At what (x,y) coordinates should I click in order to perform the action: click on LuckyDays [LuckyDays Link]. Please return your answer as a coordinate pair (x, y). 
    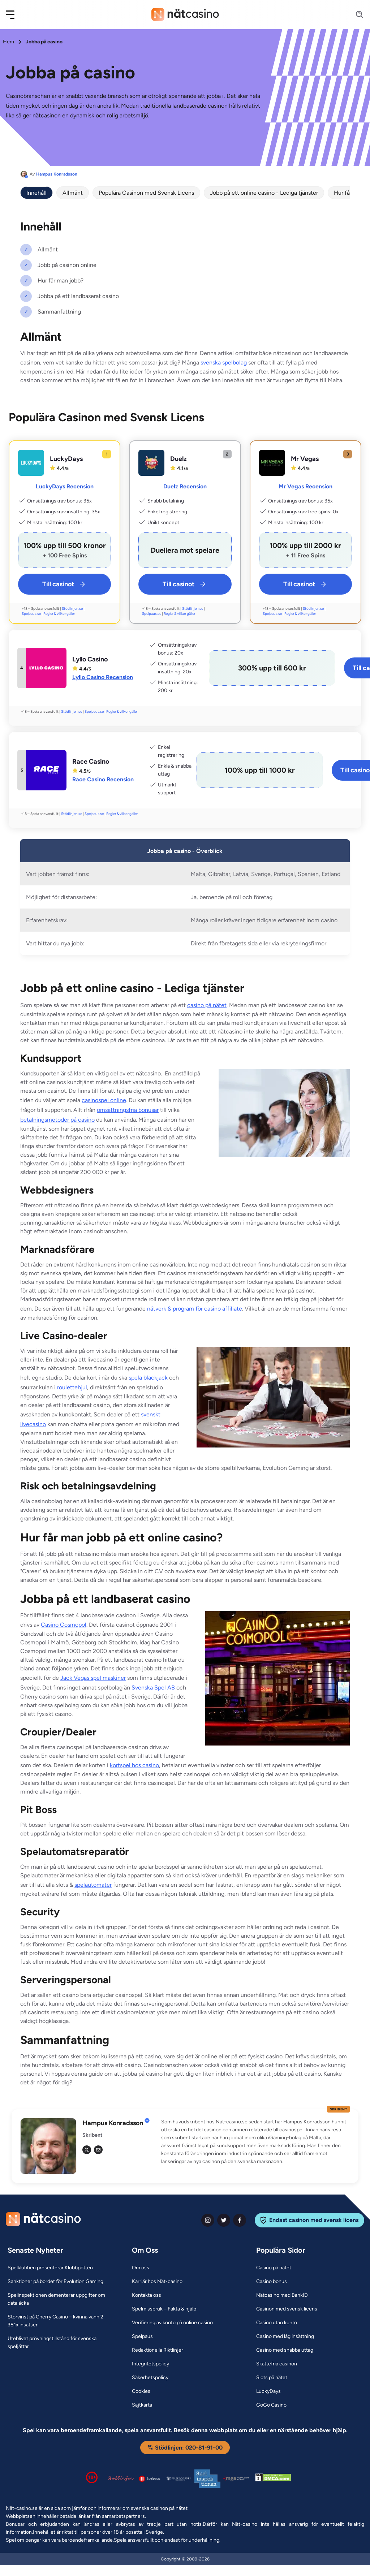
    Looking at the image, I should click on (66, 459).